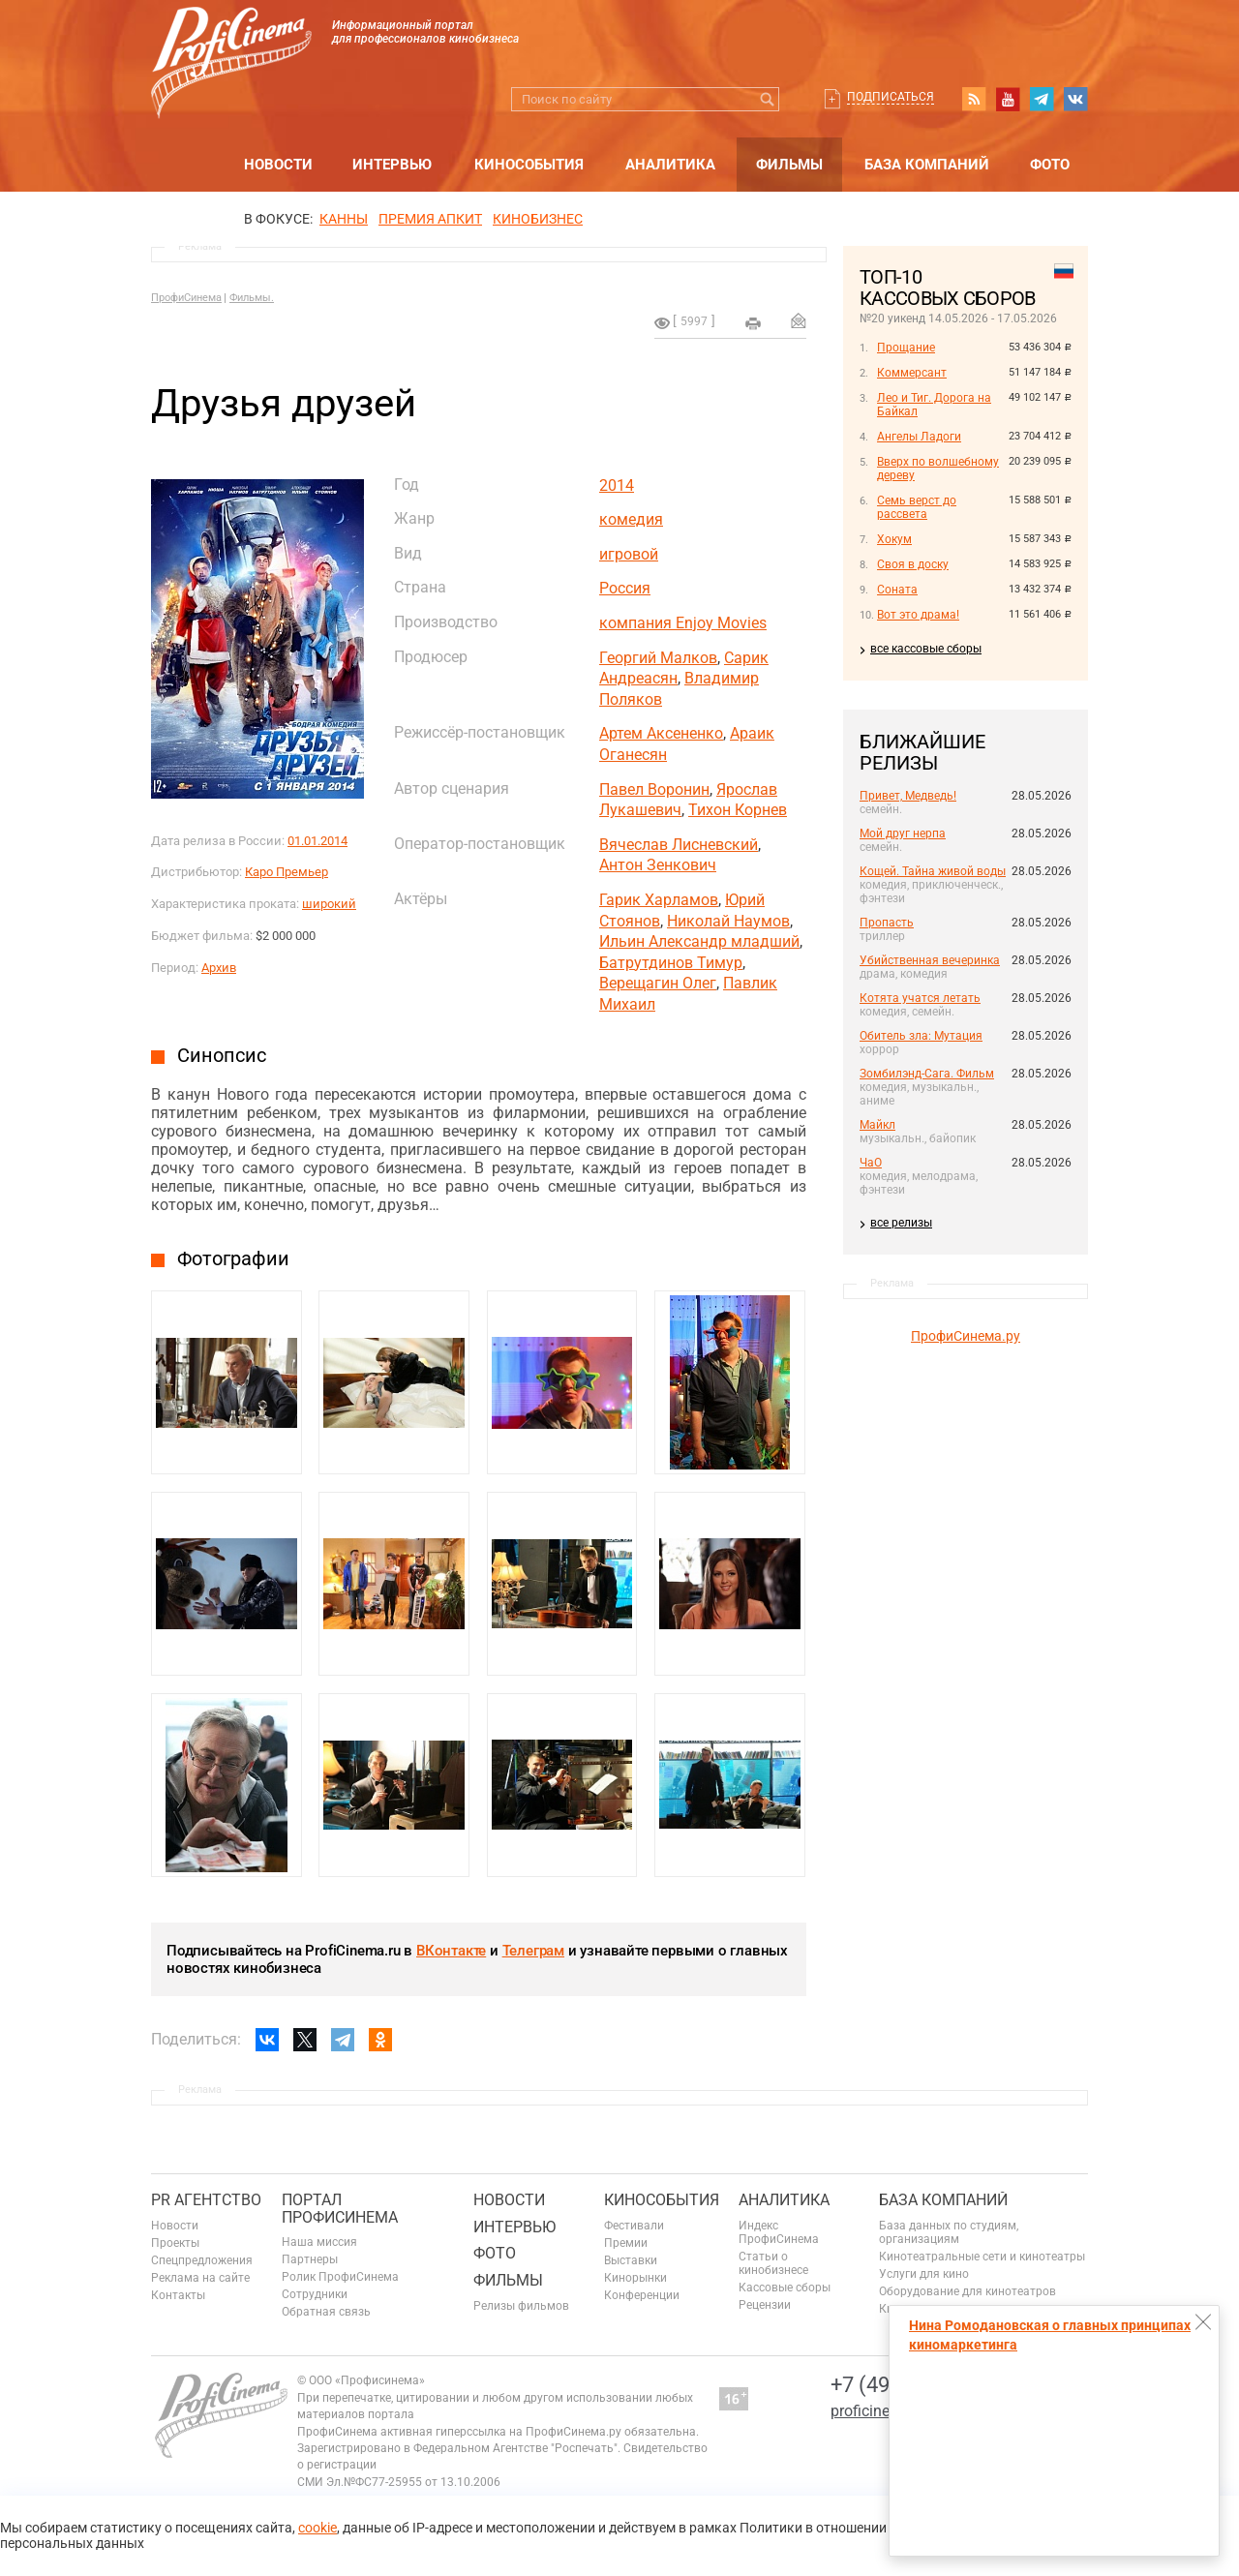  I want to click on Ролик ПрофиСинема, so click(340, 2277).